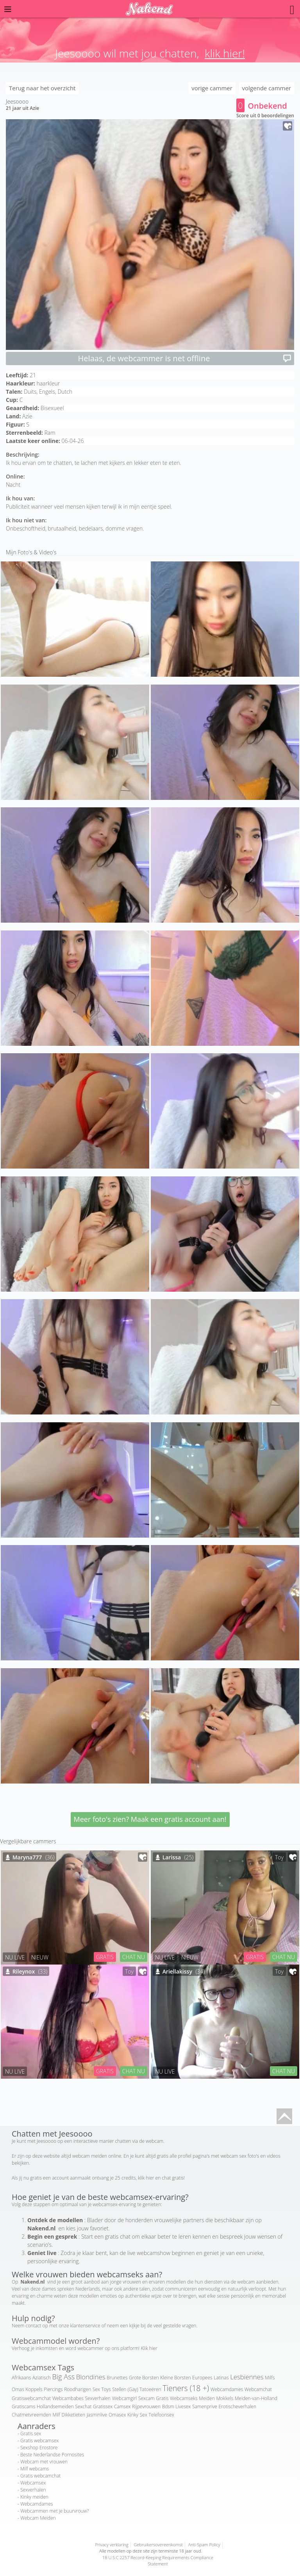  What do you see at coordinates (256, 2398) in the screenshot?
I see `Meiden-van-Holland` at bounding box center [256, 2398].